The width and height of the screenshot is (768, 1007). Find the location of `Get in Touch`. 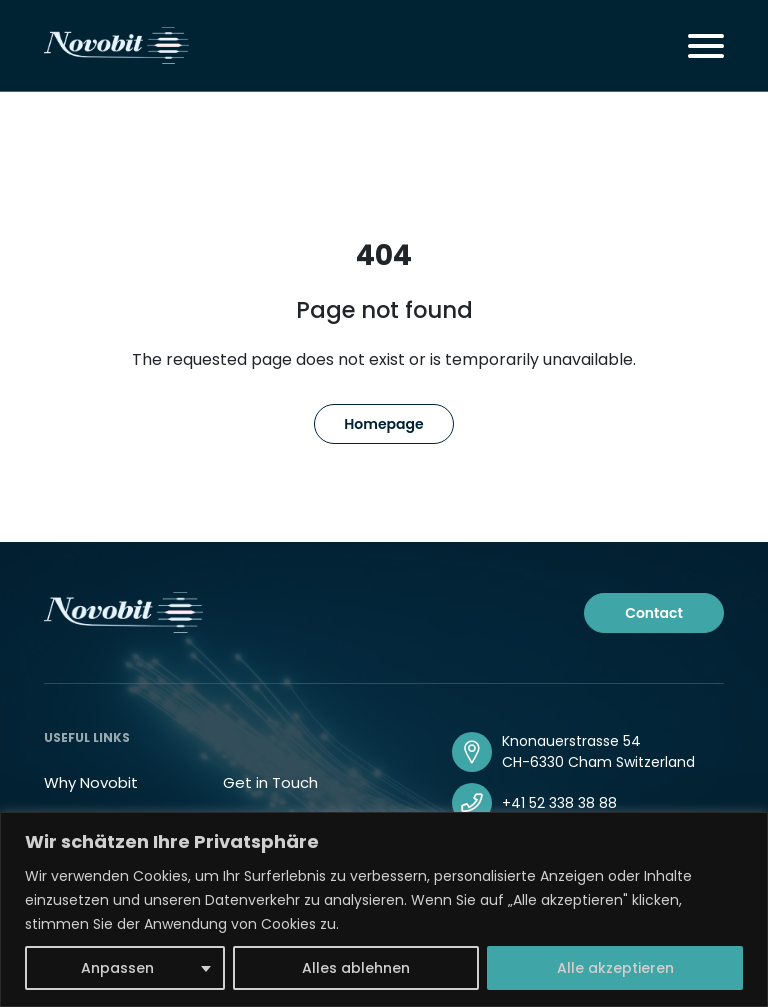

Get in Touch is located at coordinates (270, 782).